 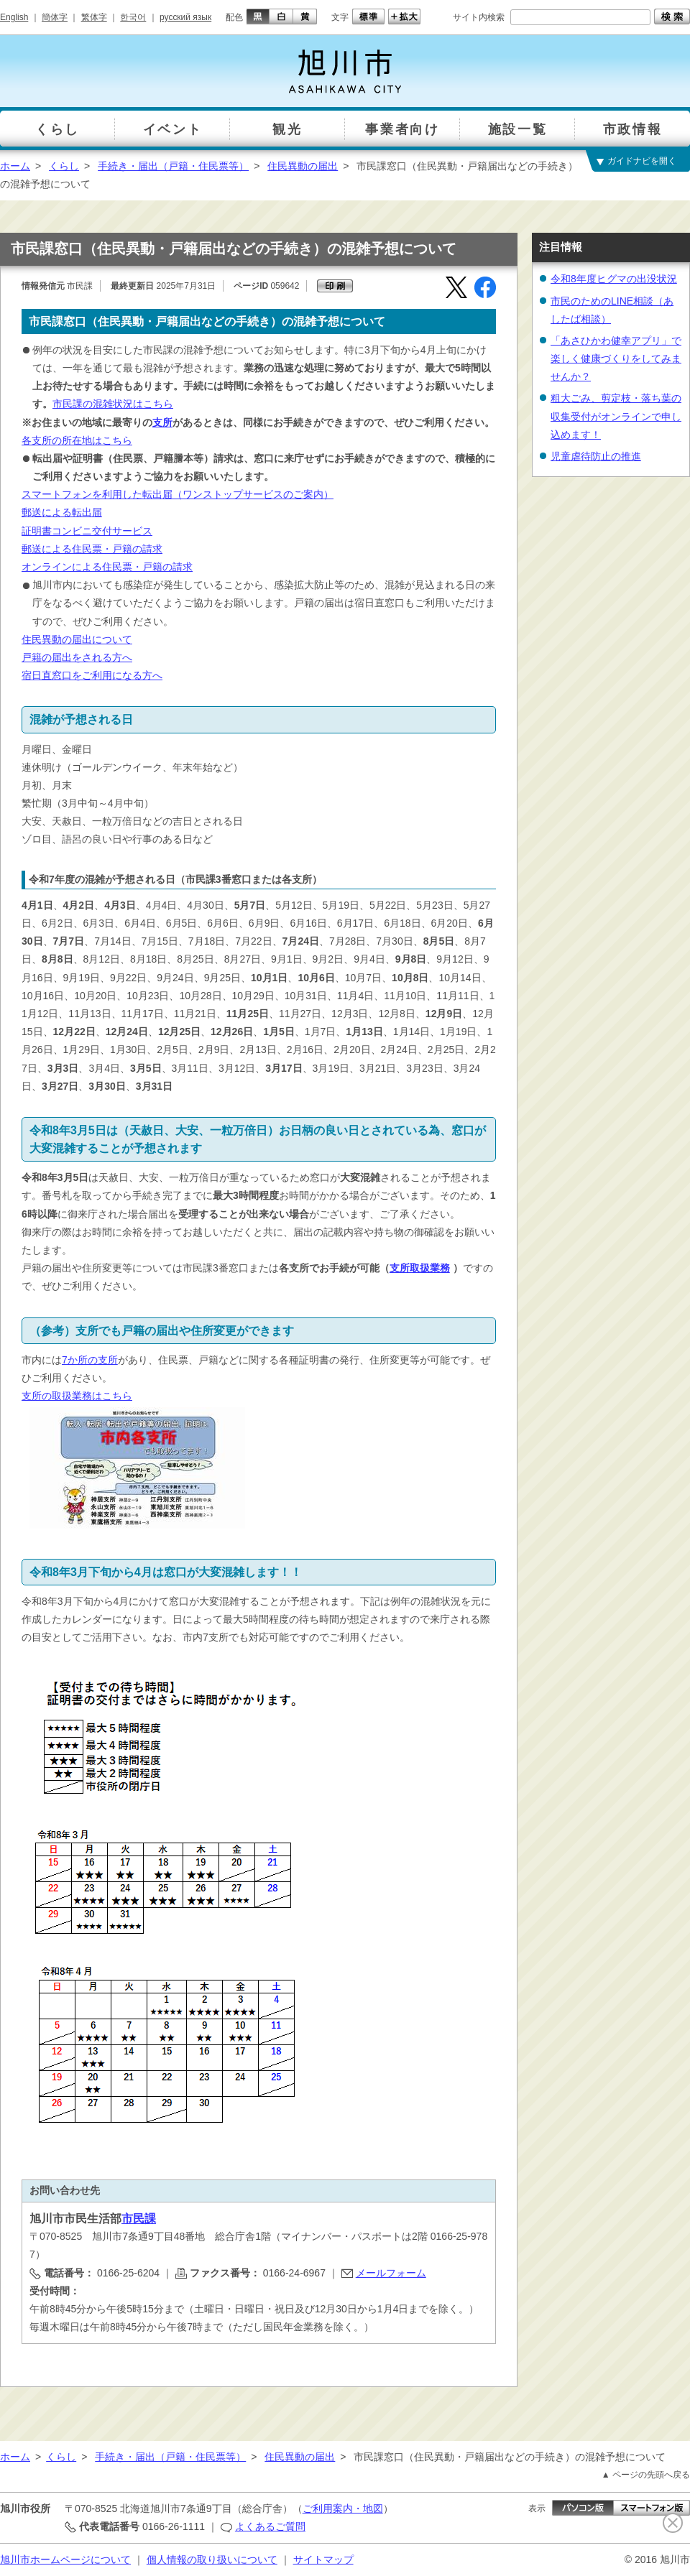 I want to click on 7か所の支所, so click(x=90, y=1360).